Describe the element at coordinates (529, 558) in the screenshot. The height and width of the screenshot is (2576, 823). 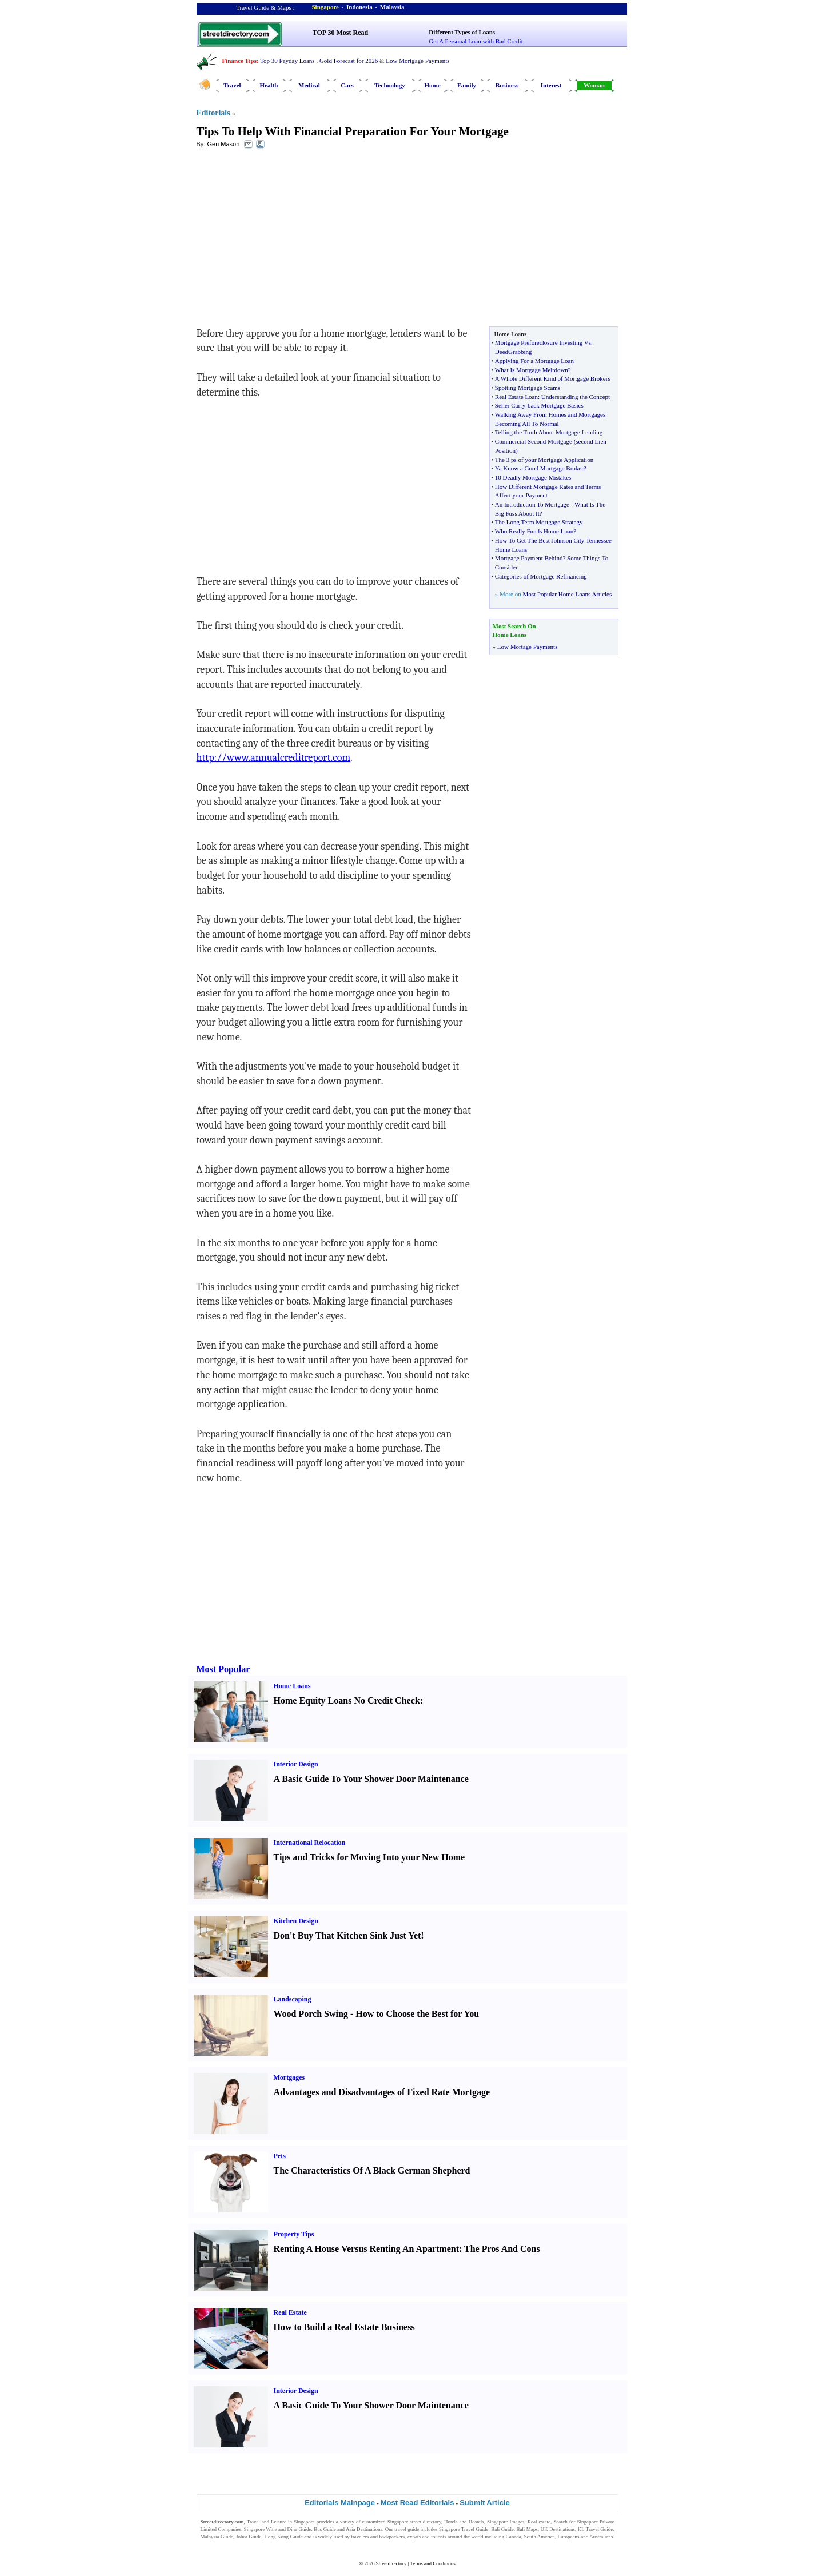
I see `Mortgage Payment Behind` at that location.